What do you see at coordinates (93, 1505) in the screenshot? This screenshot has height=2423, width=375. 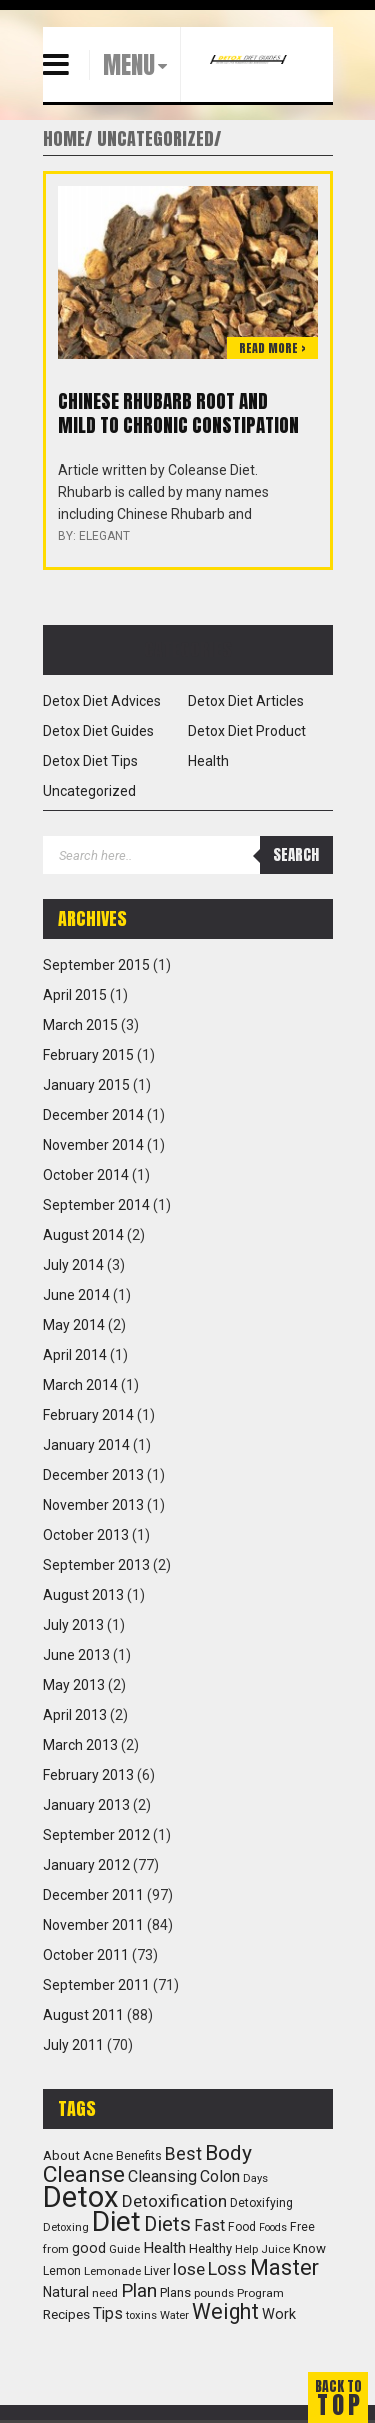 I see `November 2013` at bounding box center [93, 1505].